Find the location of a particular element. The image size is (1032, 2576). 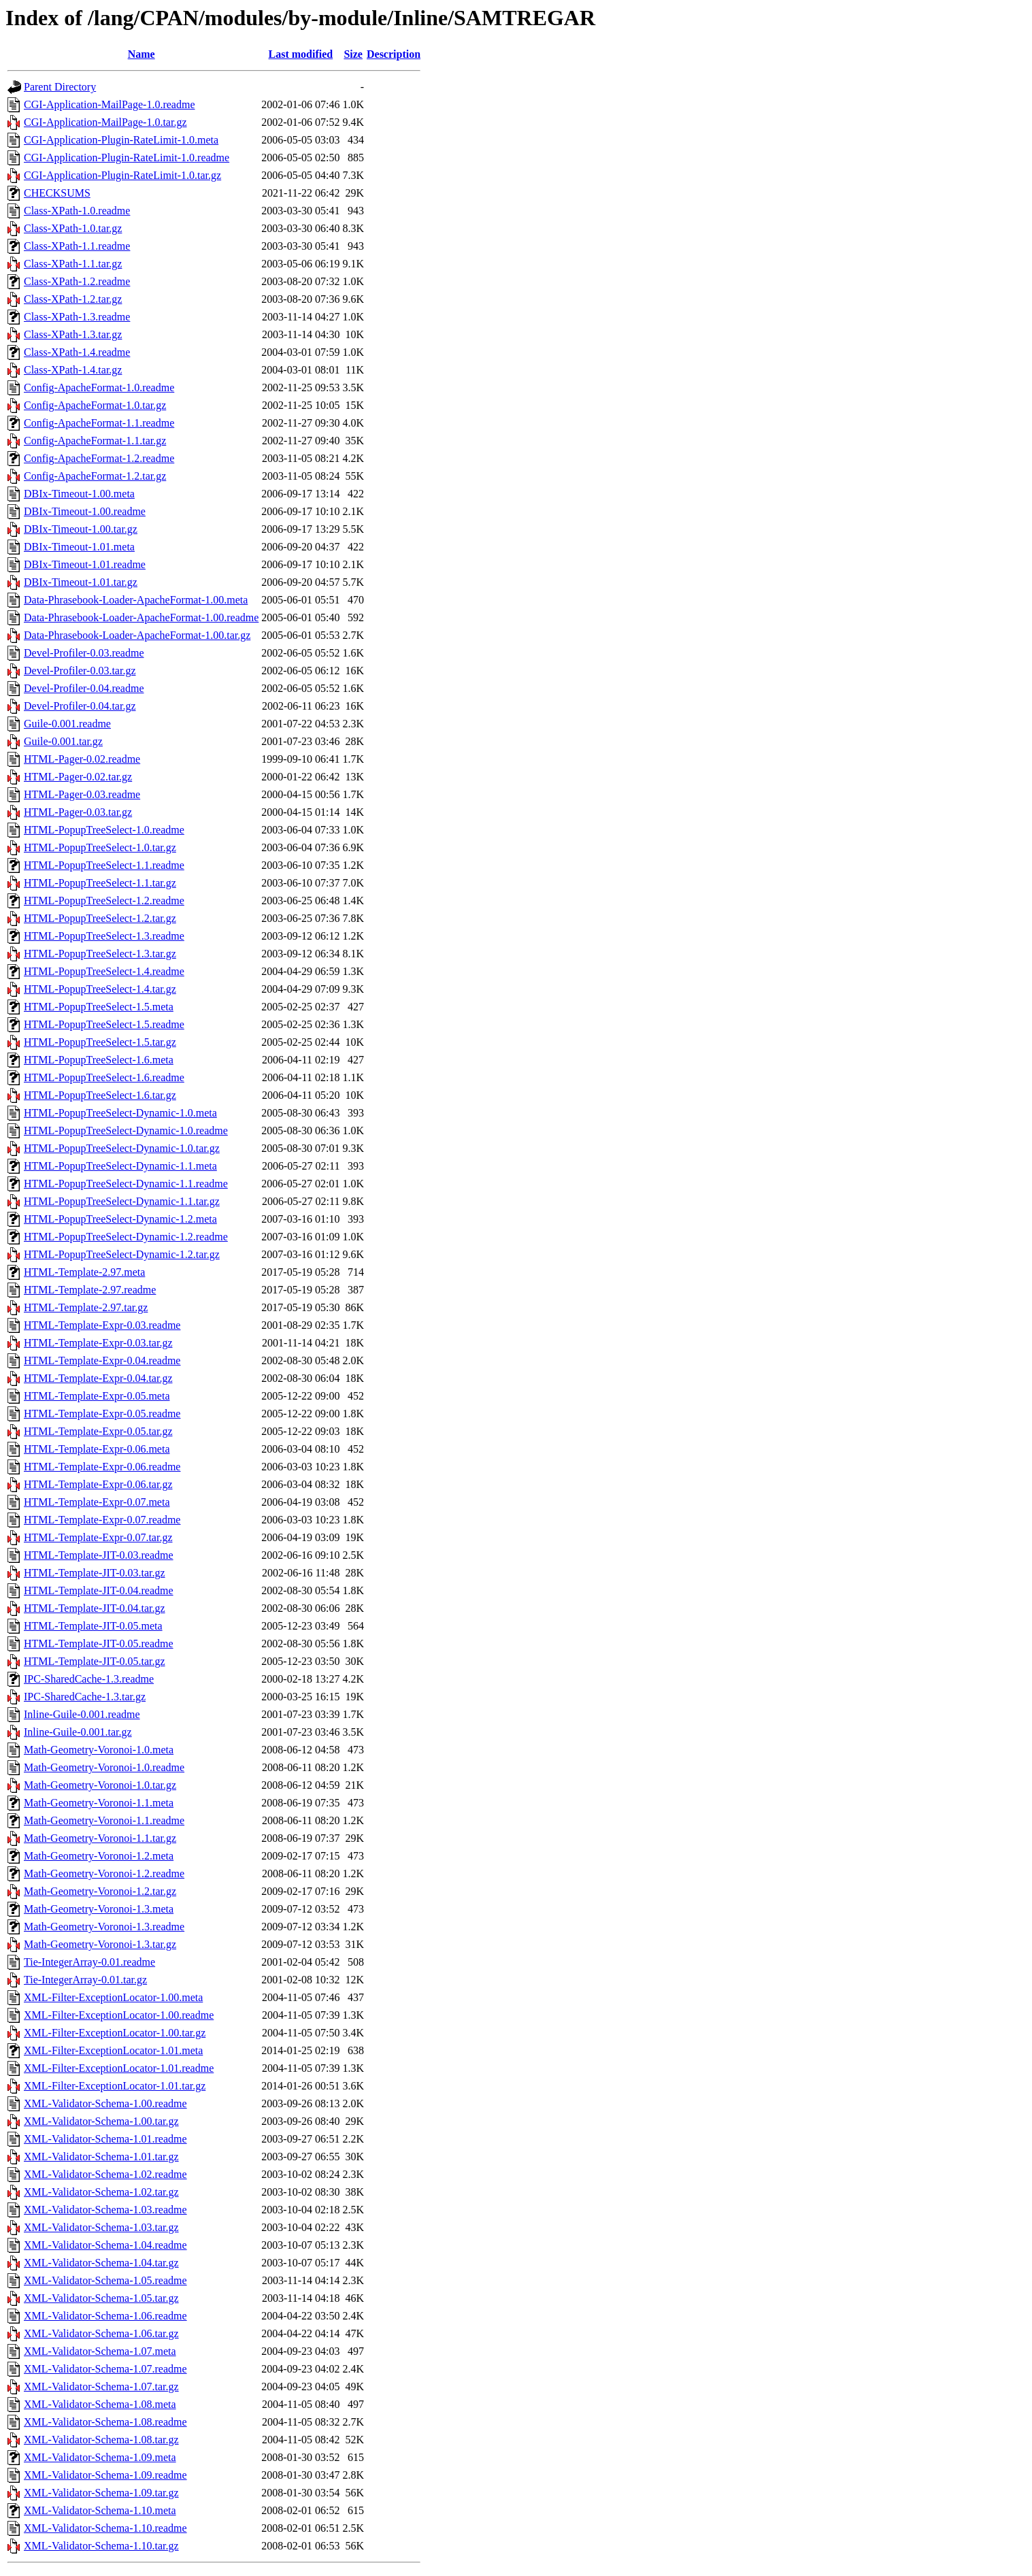

Class-XPath-1.2.tar.gz is located at coordinates (73, 299).